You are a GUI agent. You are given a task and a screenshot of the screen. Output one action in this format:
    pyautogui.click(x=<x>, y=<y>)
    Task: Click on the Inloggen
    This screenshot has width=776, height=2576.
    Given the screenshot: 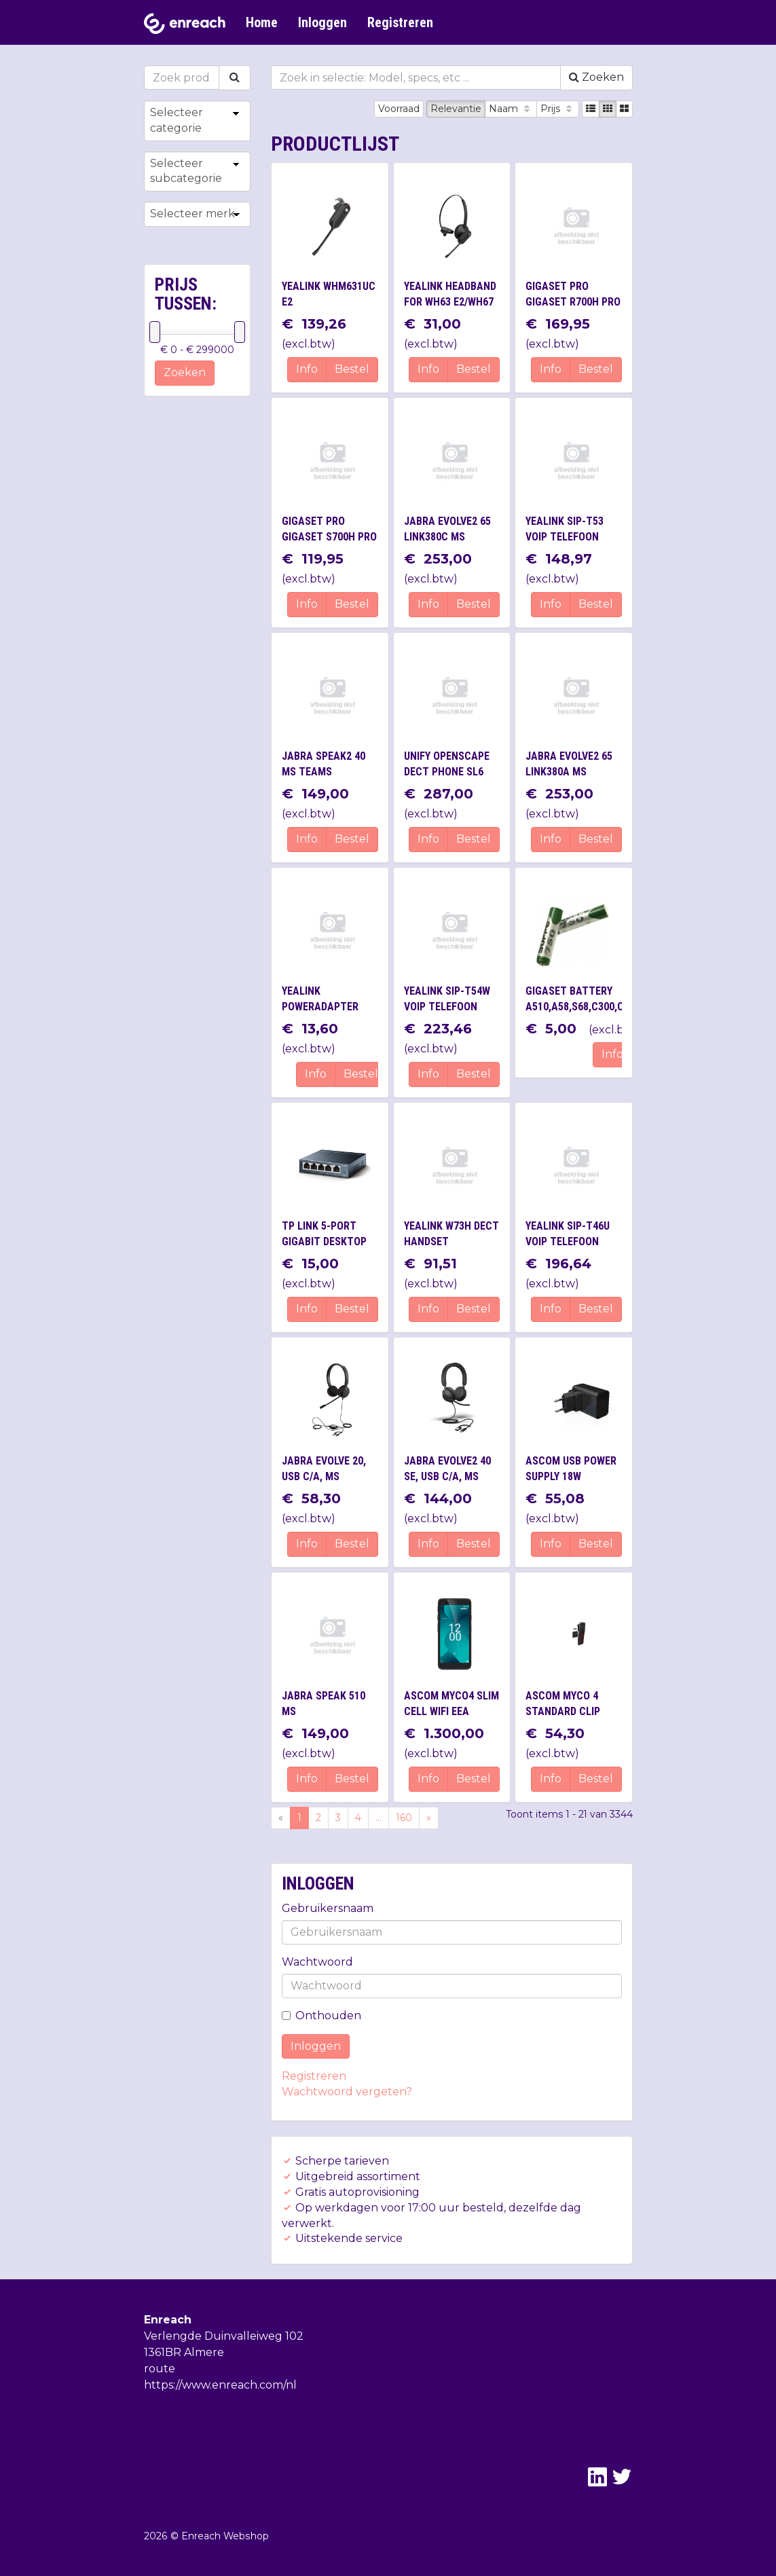 What is the action you would take?
    pyautogui.click(x=322, y=22)
    